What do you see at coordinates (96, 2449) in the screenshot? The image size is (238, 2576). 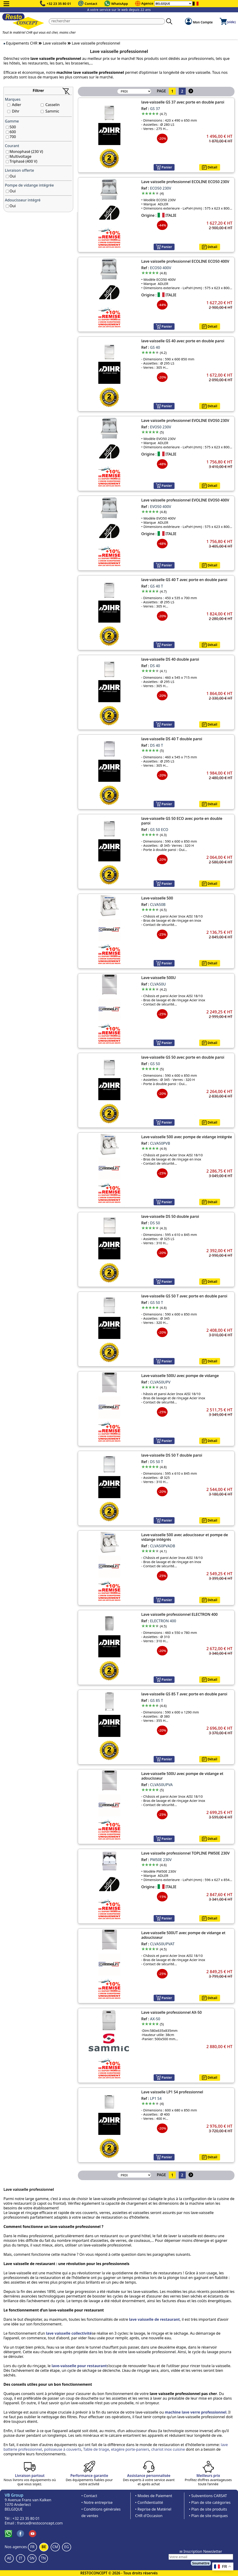 I see `Table de triage` at bounding box center [96, 2449].